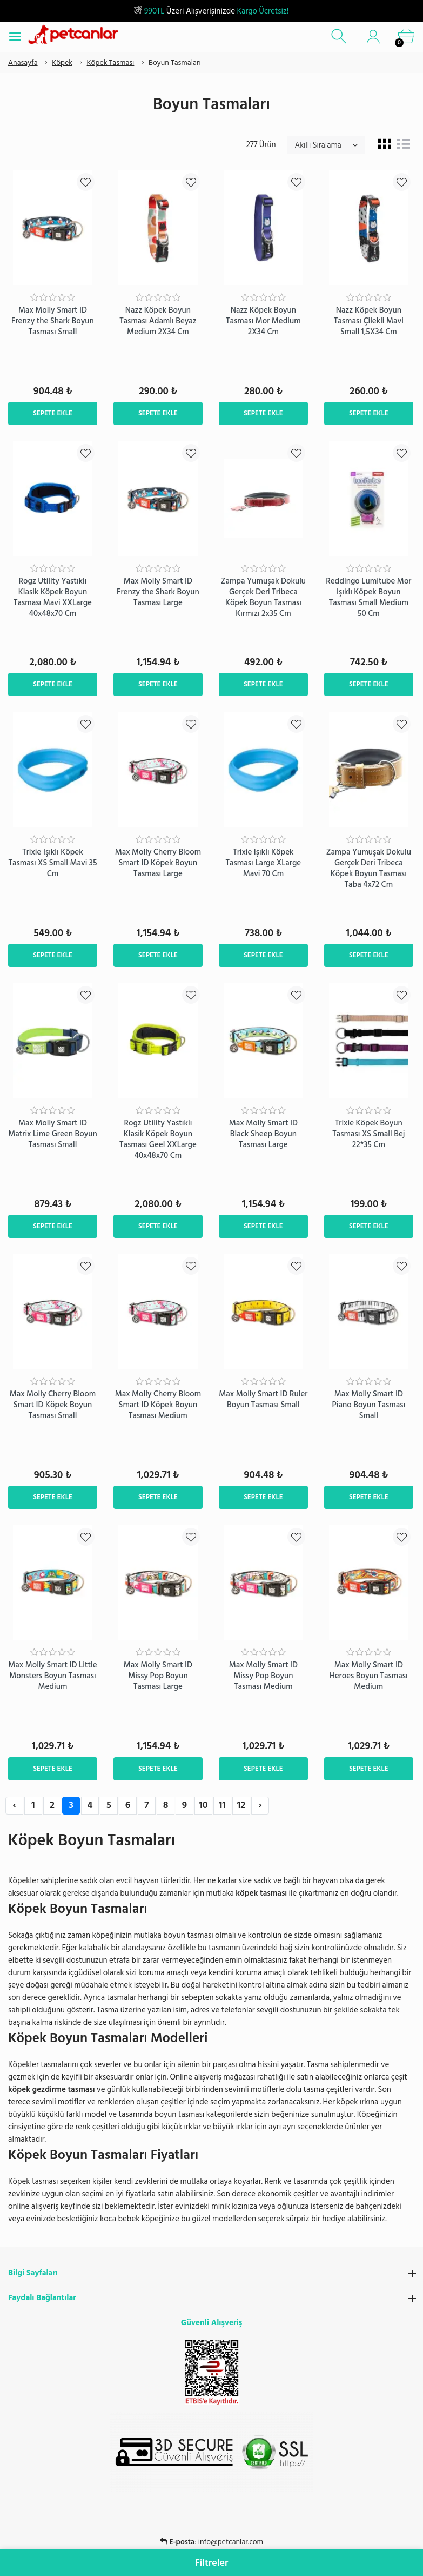 This screenshot has width=423, height=2576. Describe the element at coordinates (52, 321) in the screenshot. I see `Max Molly Smart ID Frenzy the Shark Boyun Tasması Small` at that location.